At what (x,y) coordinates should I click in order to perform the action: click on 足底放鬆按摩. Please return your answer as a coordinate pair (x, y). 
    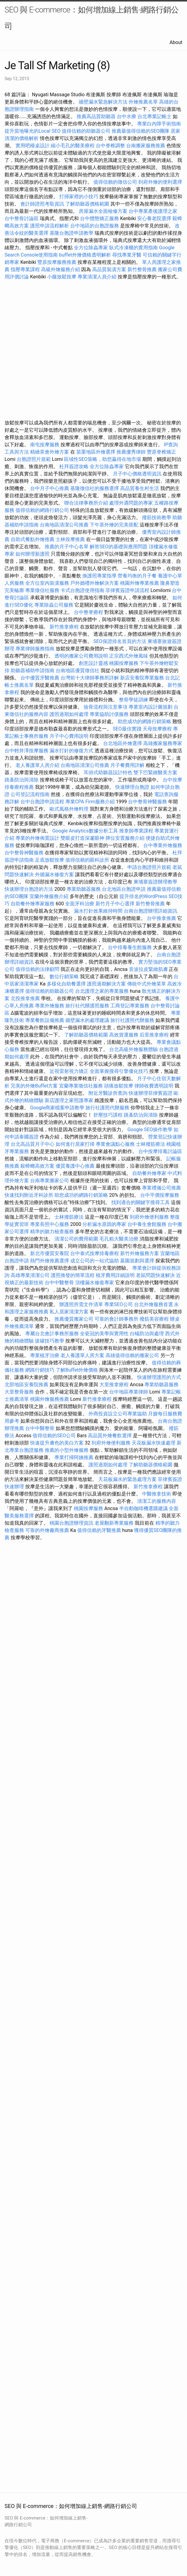
    Looking at the image, I should click on (50, 860).